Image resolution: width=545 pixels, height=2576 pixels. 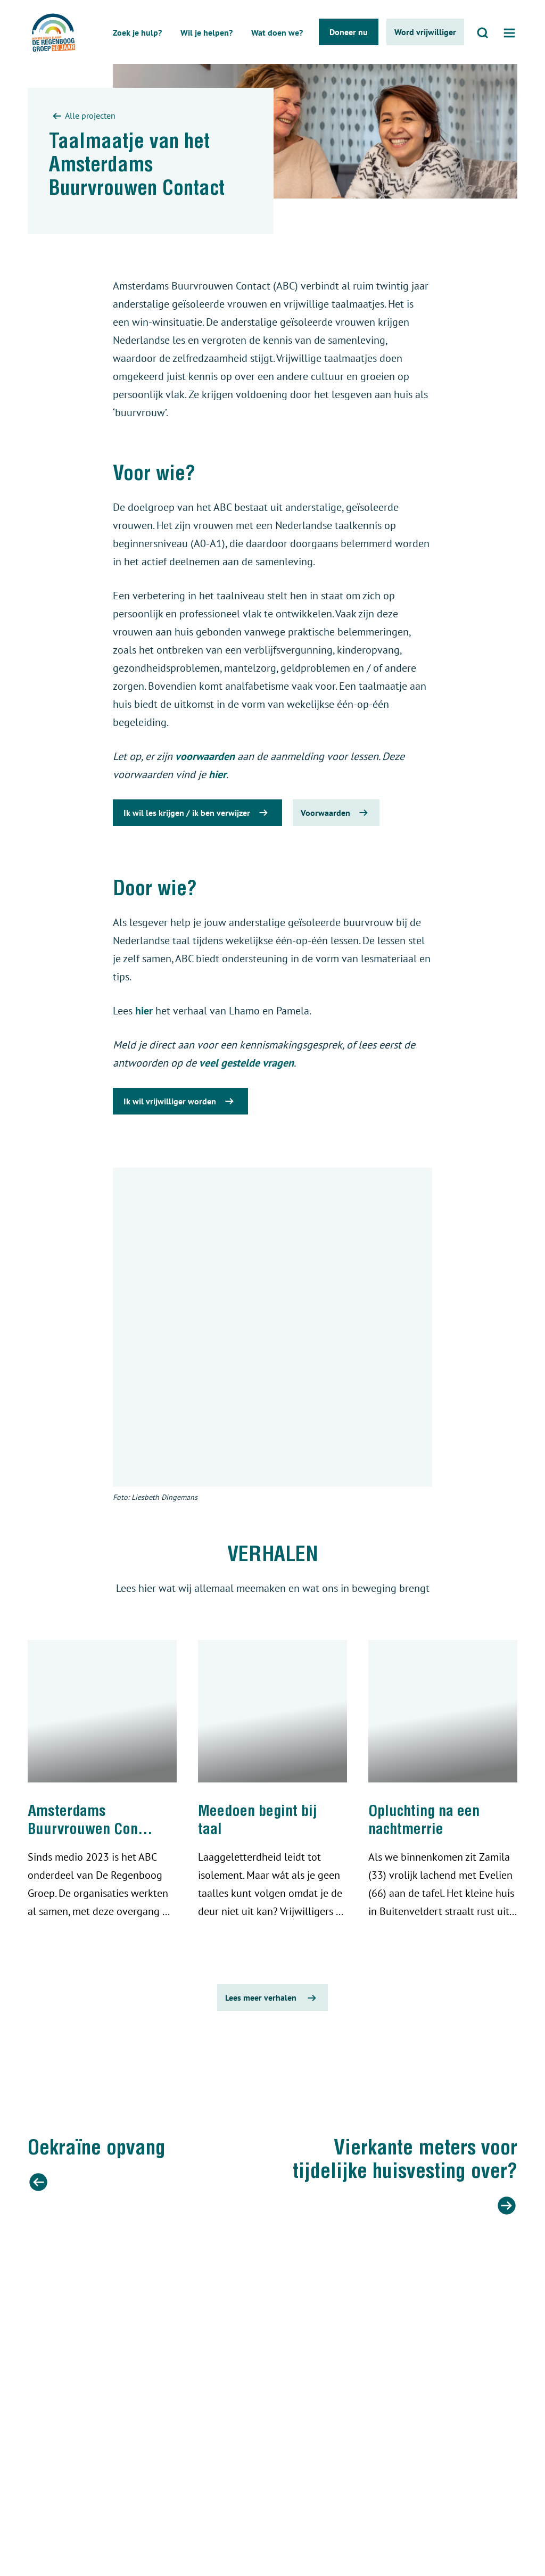 I want to click on [Open menu], so click(x=509, y=32).